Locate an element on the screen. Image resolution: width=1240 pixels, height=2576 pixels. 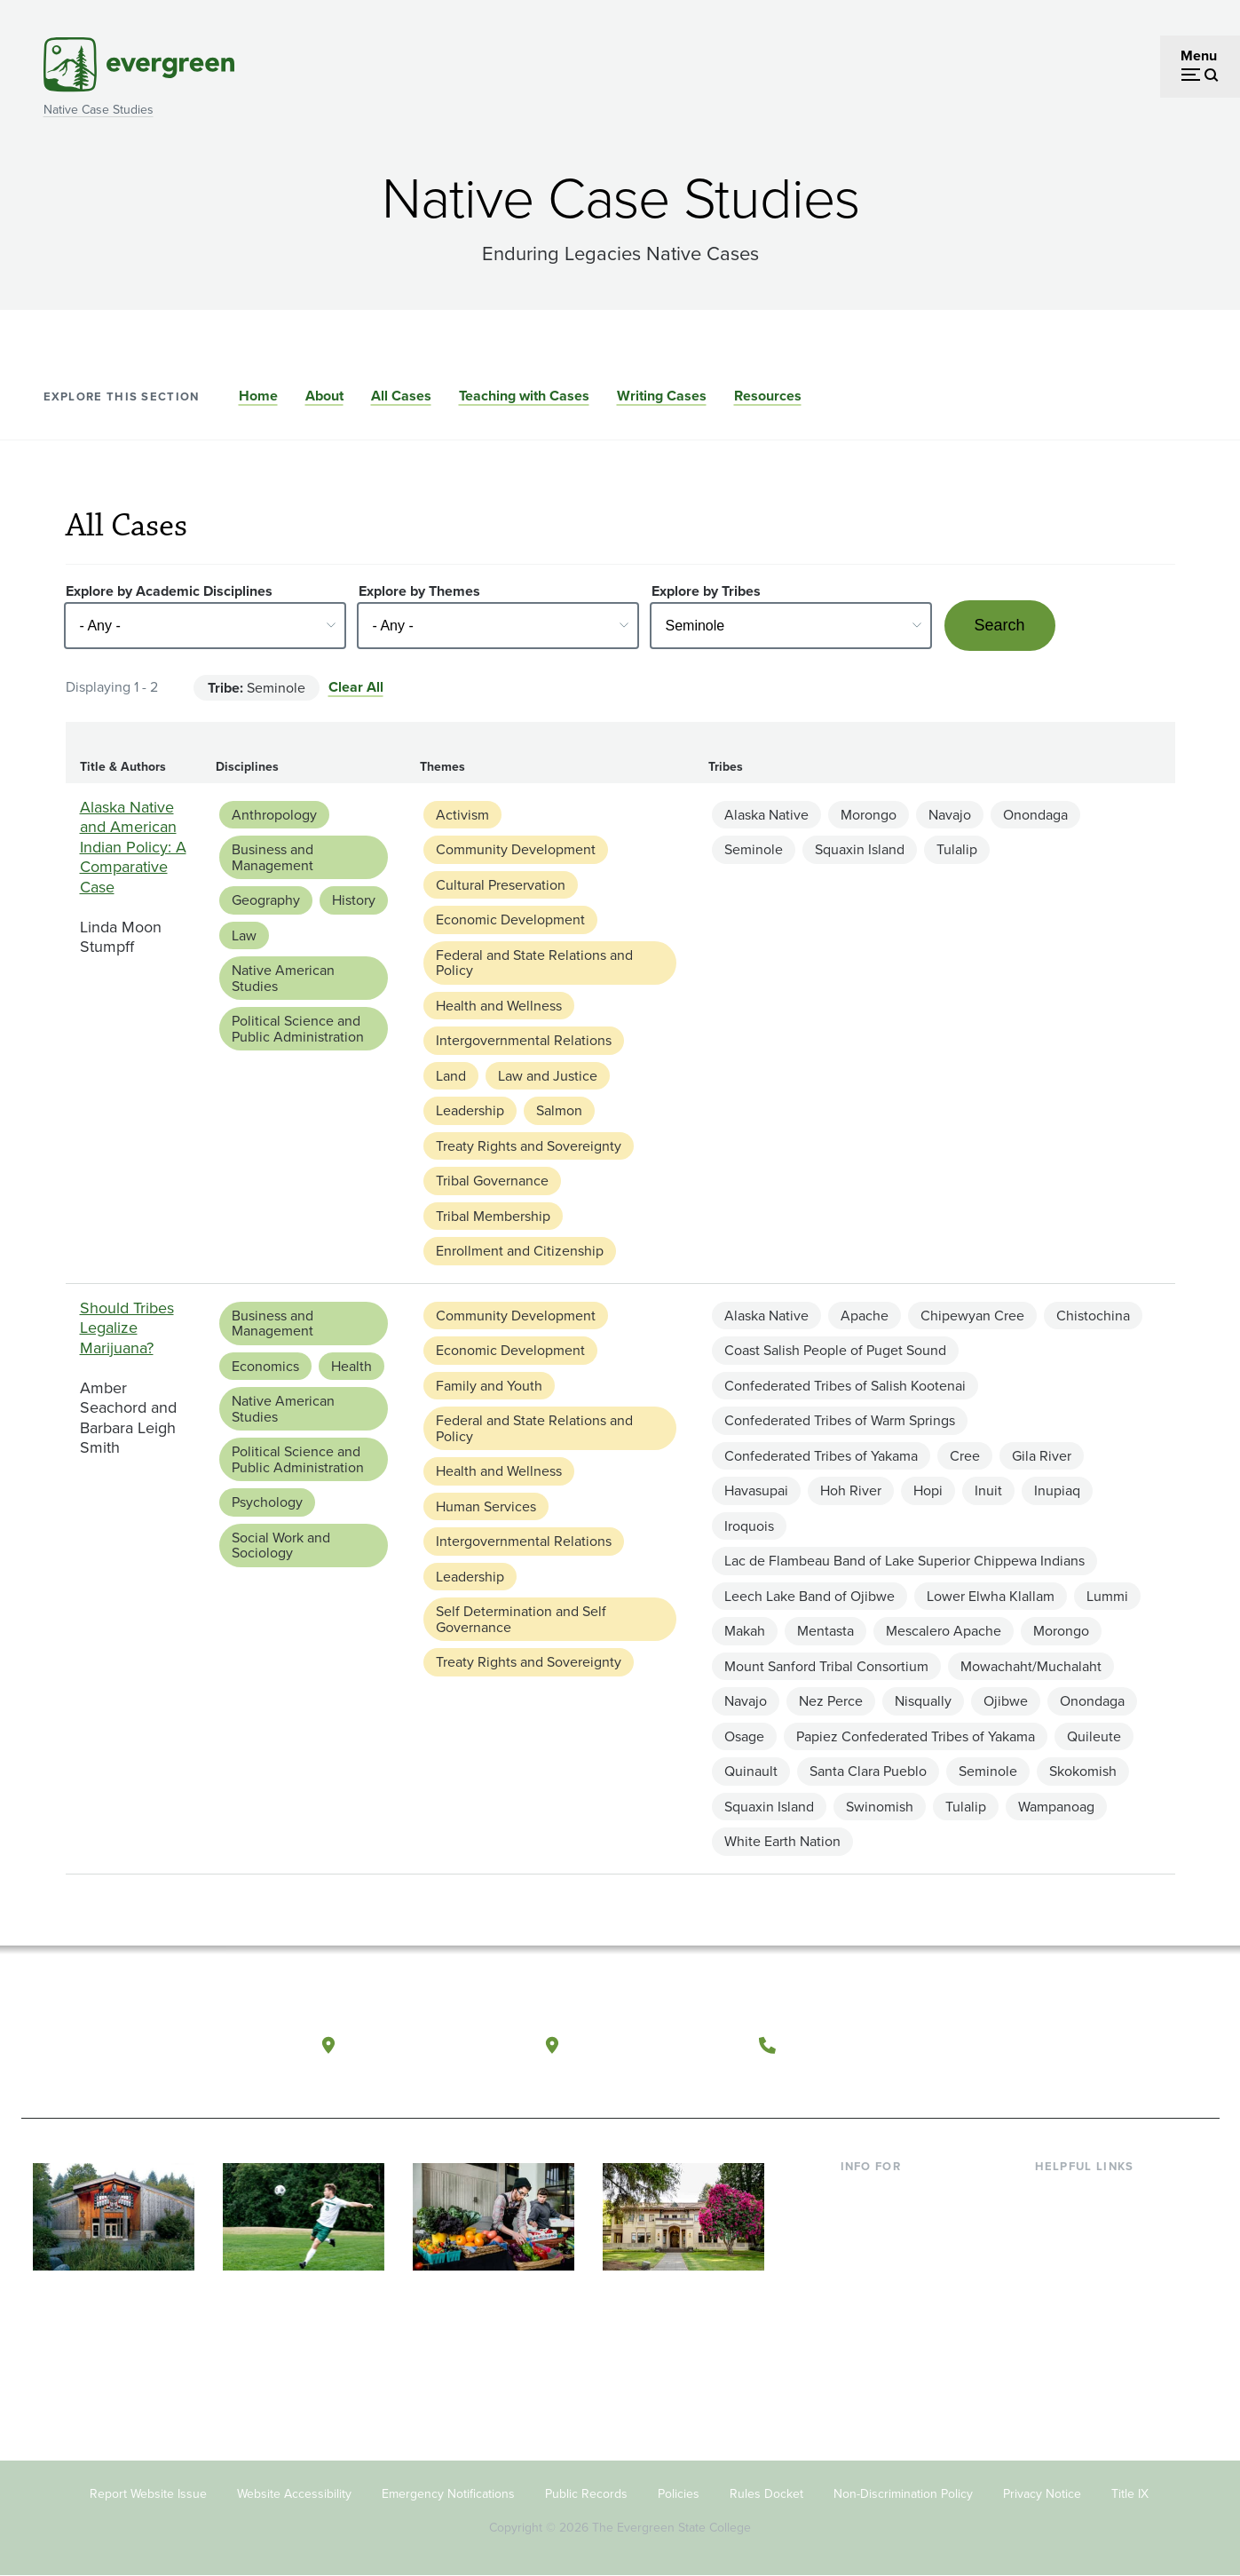
Law and Justice is located at coordinates (547, 1076).